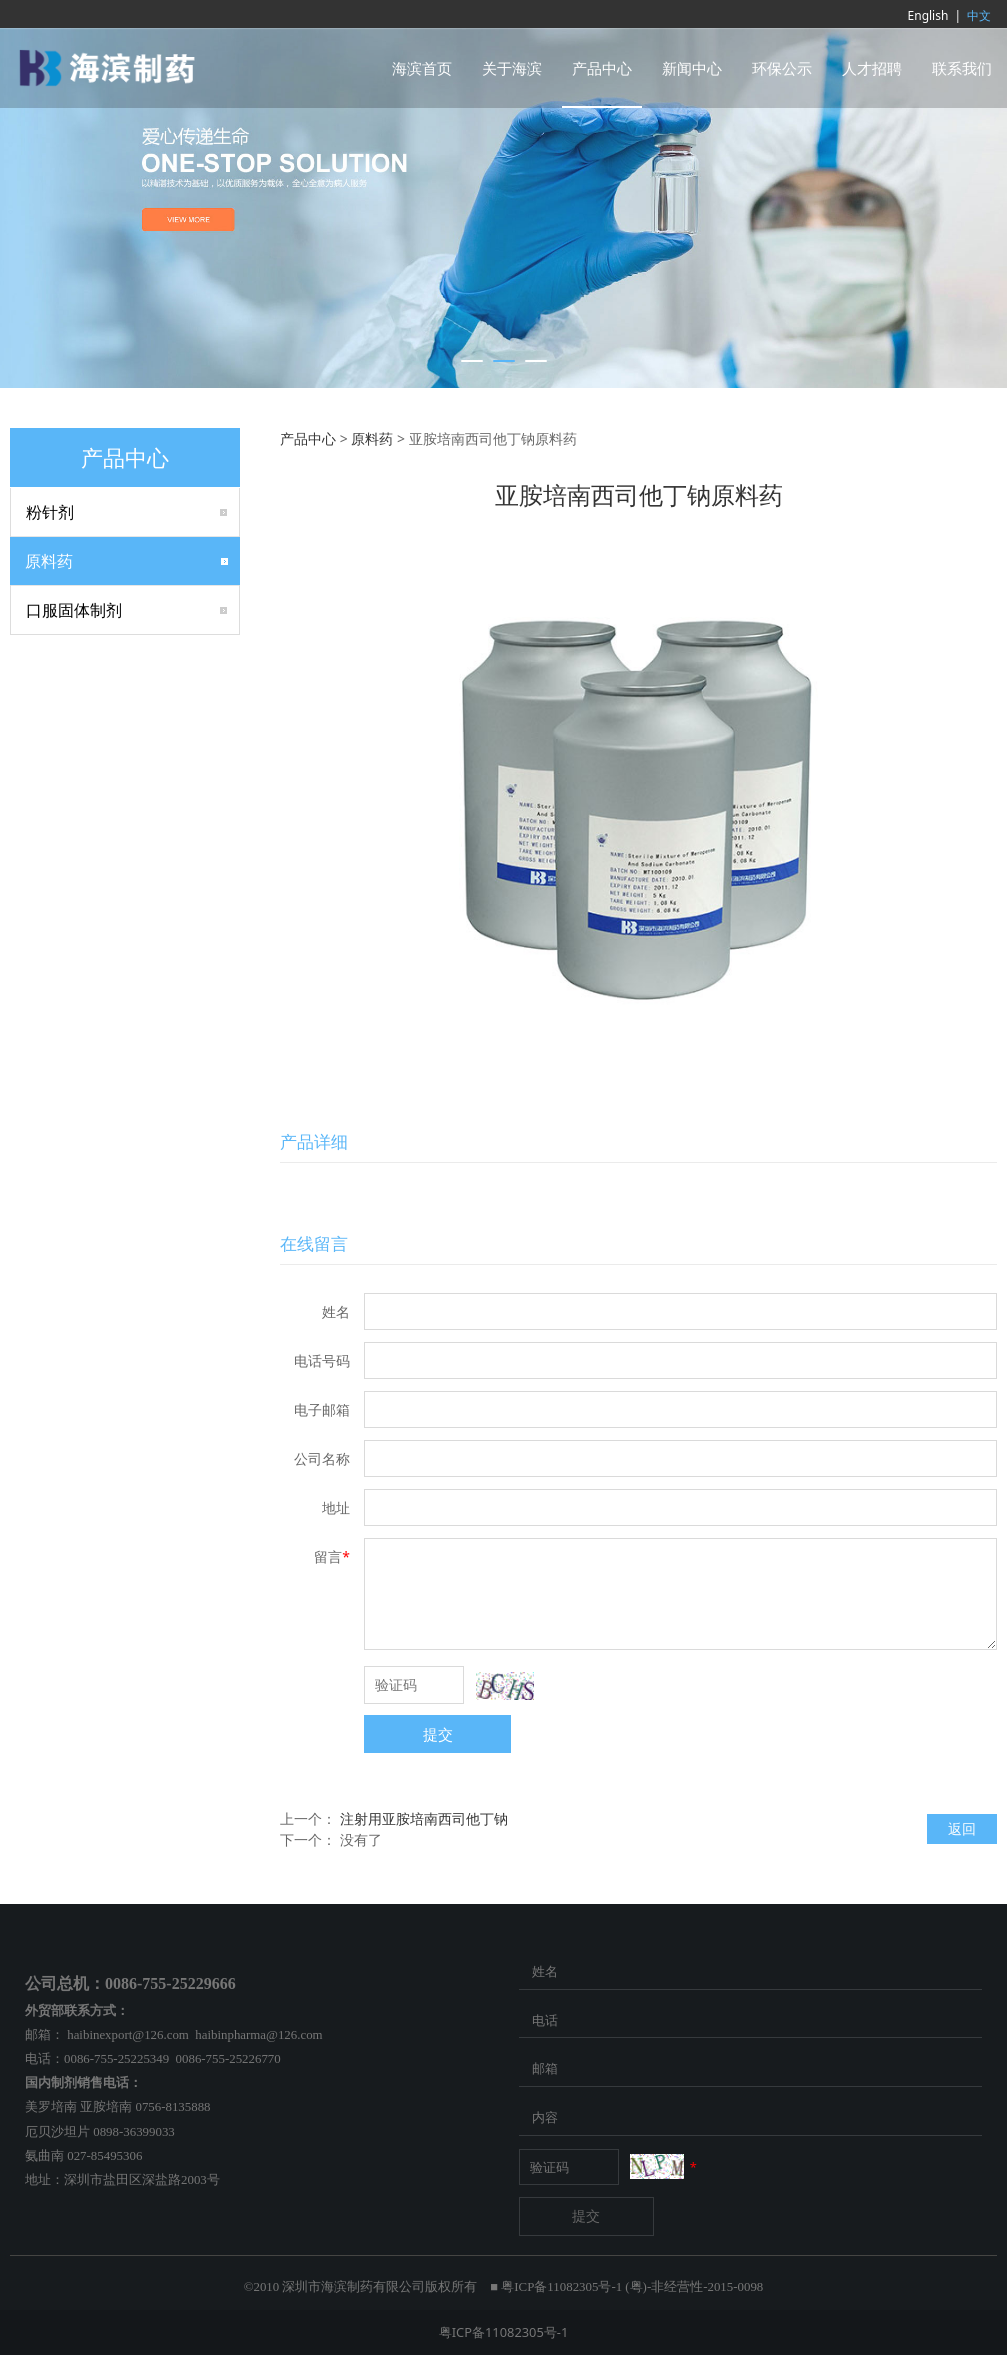 This screenshot has height=2355, width=1007. I want to click on 海滨首页, so click(422, 68).